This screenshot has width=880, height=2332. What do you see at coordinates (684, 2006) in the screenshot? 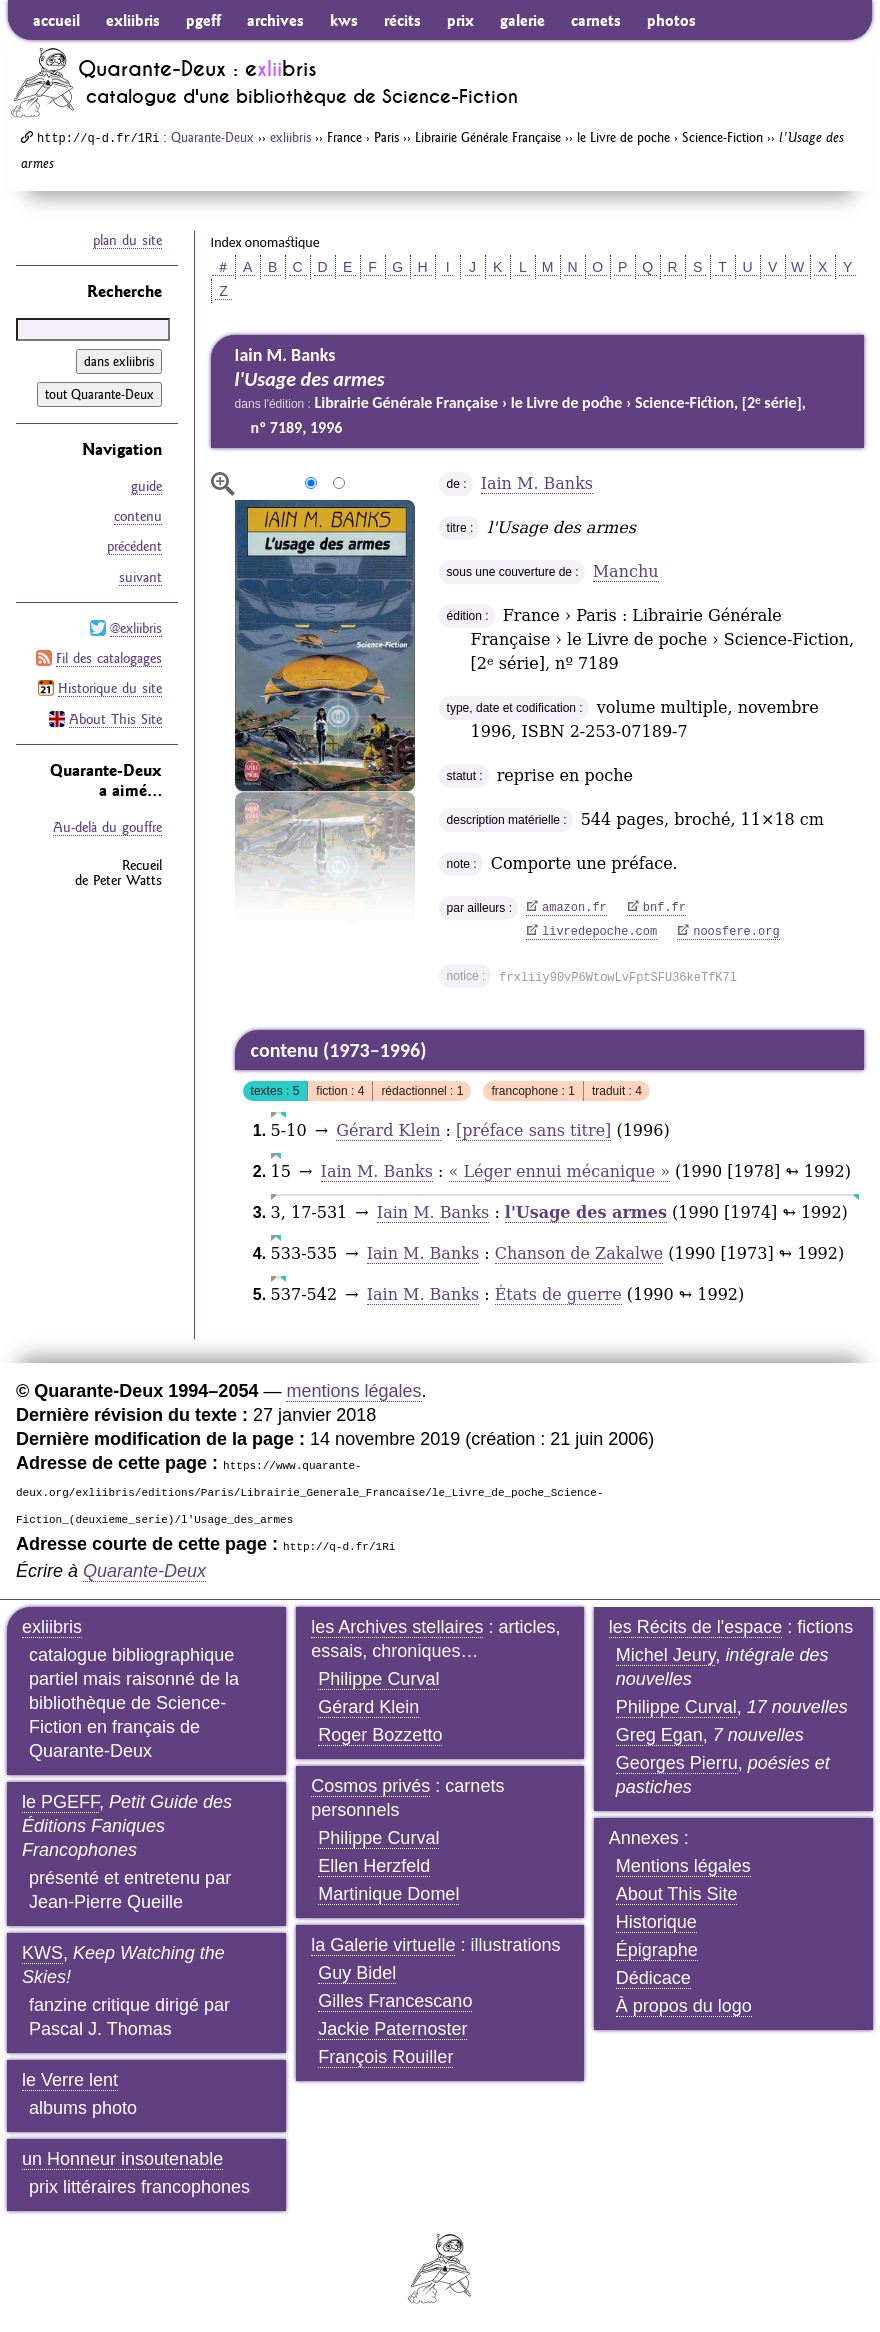
I see `À propos du logo` at bounding box center [684, 2006].